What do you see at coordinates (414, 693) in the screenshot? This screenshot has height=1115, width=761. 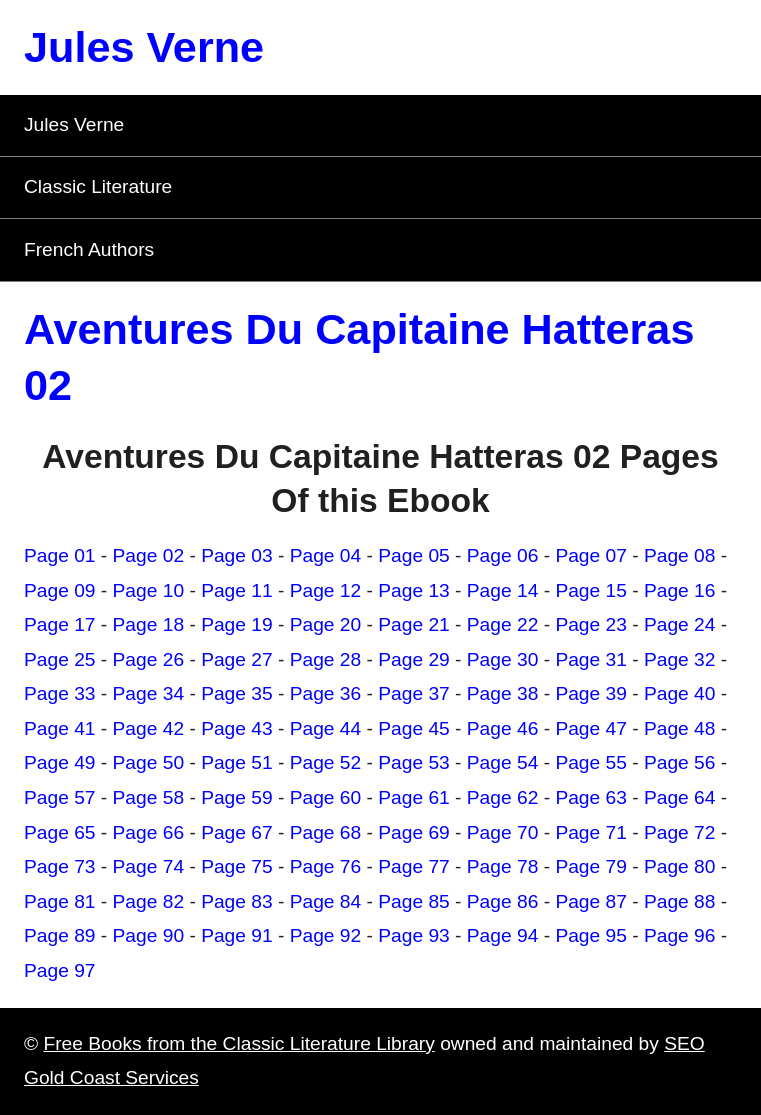 I see `Page 37` at bounding box center [414, 693].